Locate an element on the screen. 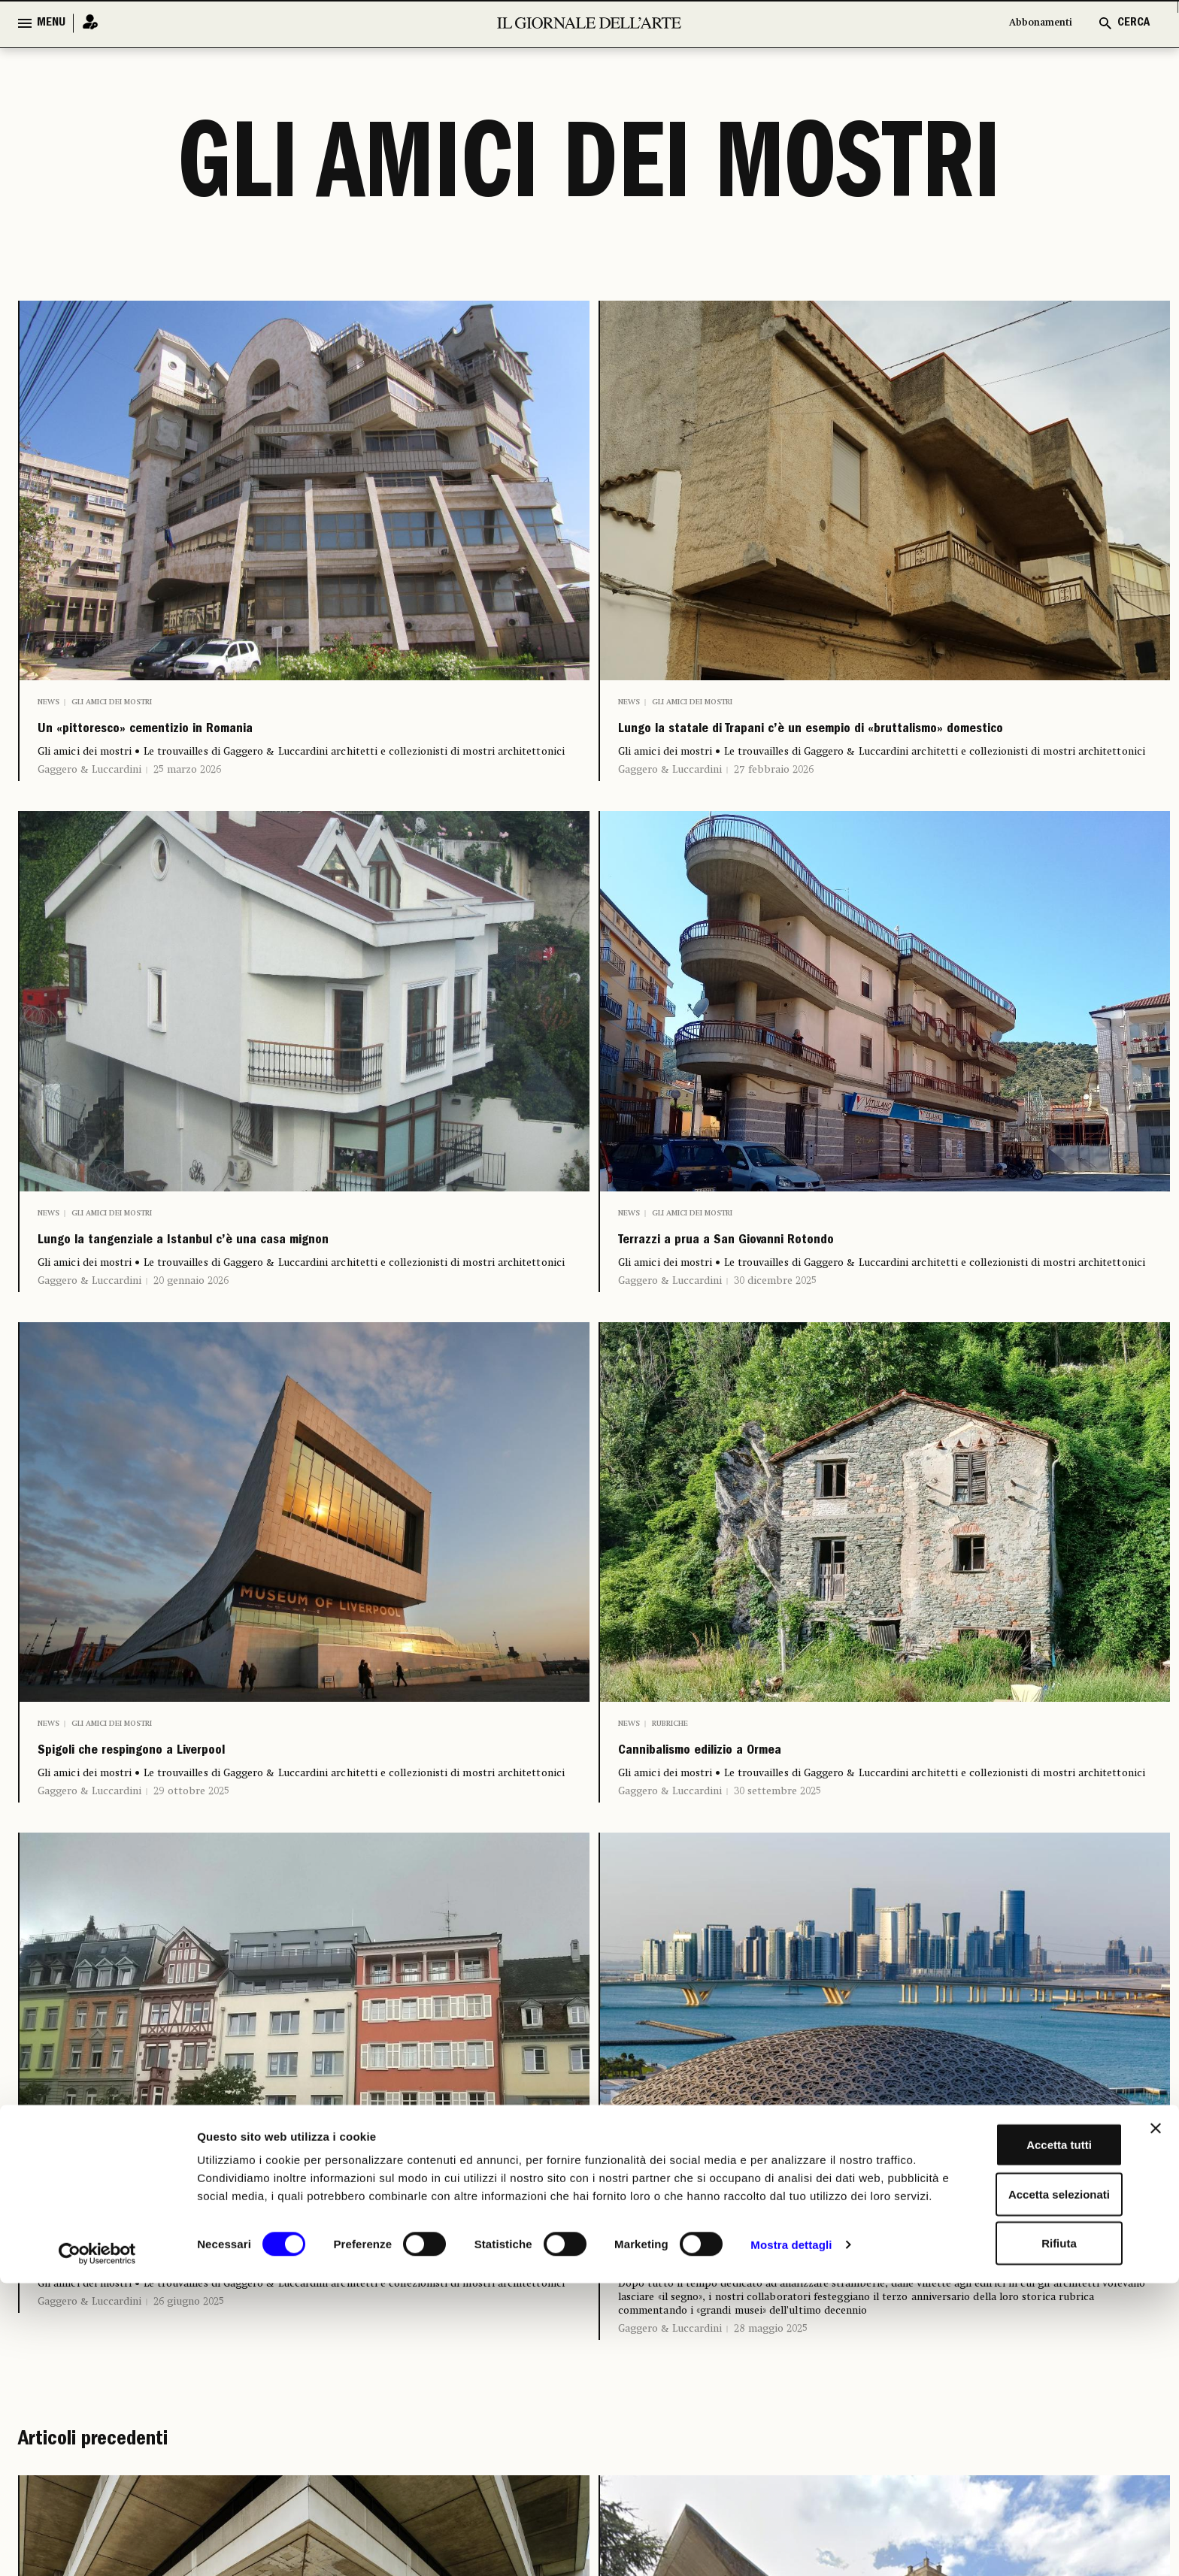  30 dicembre 2025 is located at coordinates (775, 1326).